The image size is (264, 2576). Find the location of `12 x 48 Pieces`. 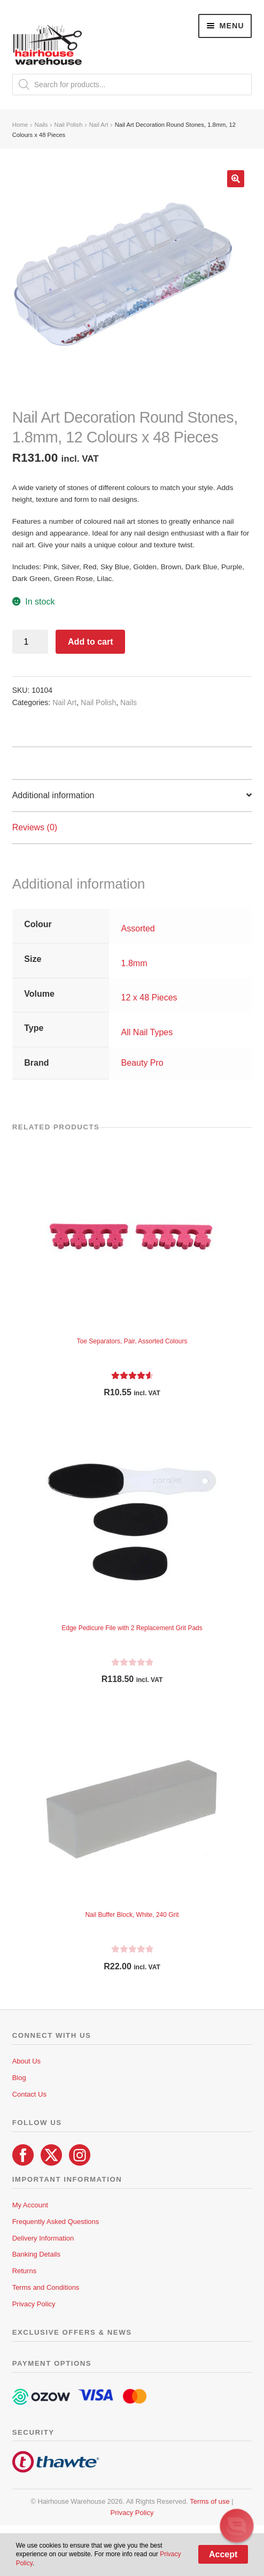

12 x 48 Pieces is located at coordinates (149, 997).